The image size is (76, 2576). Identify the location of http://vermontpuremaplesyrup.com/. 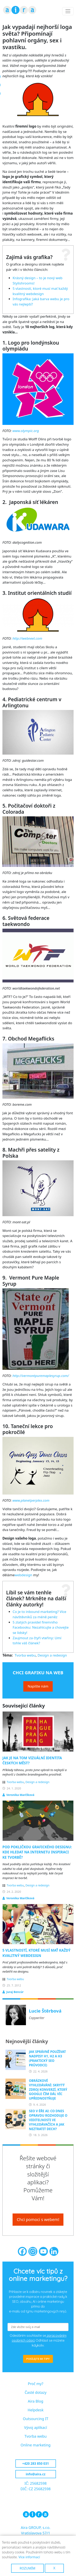
(40, 1375).